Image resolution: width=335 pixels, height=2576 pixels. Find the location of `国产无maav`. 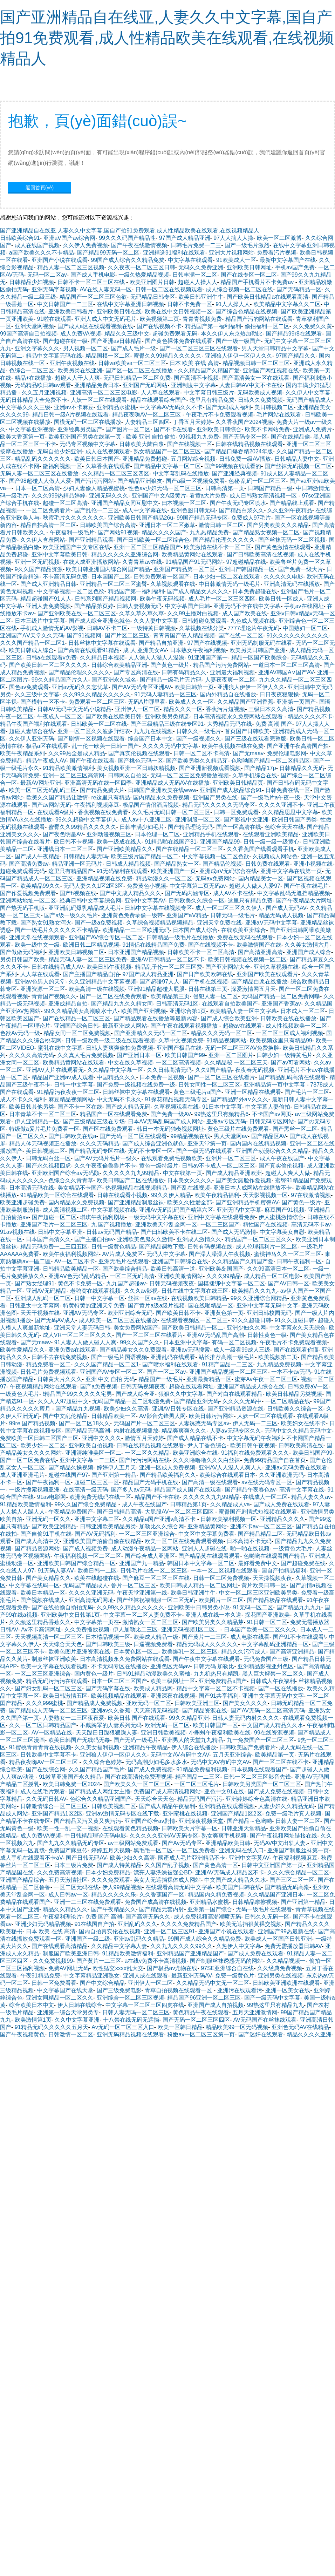

国产无maav is located at coordinates (248, 753).